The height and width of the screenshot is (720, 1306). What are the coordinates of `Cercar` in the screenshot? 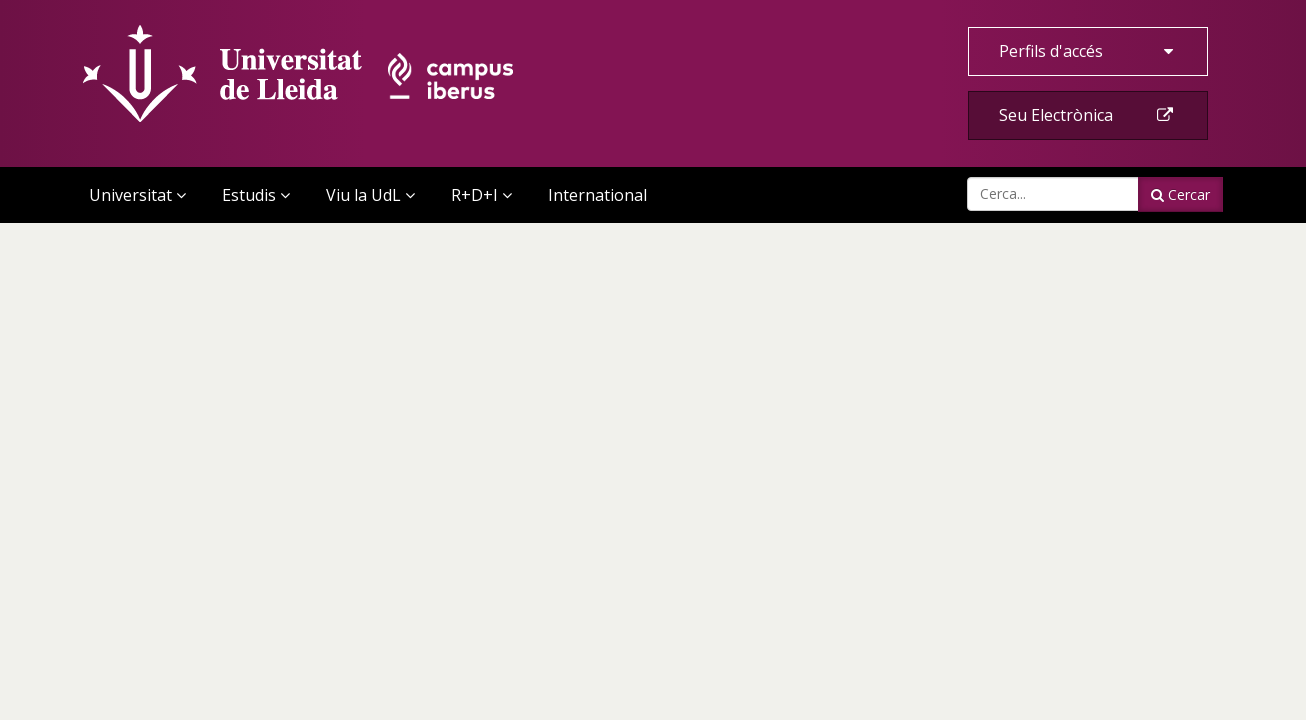 It's located at (1180, 194).